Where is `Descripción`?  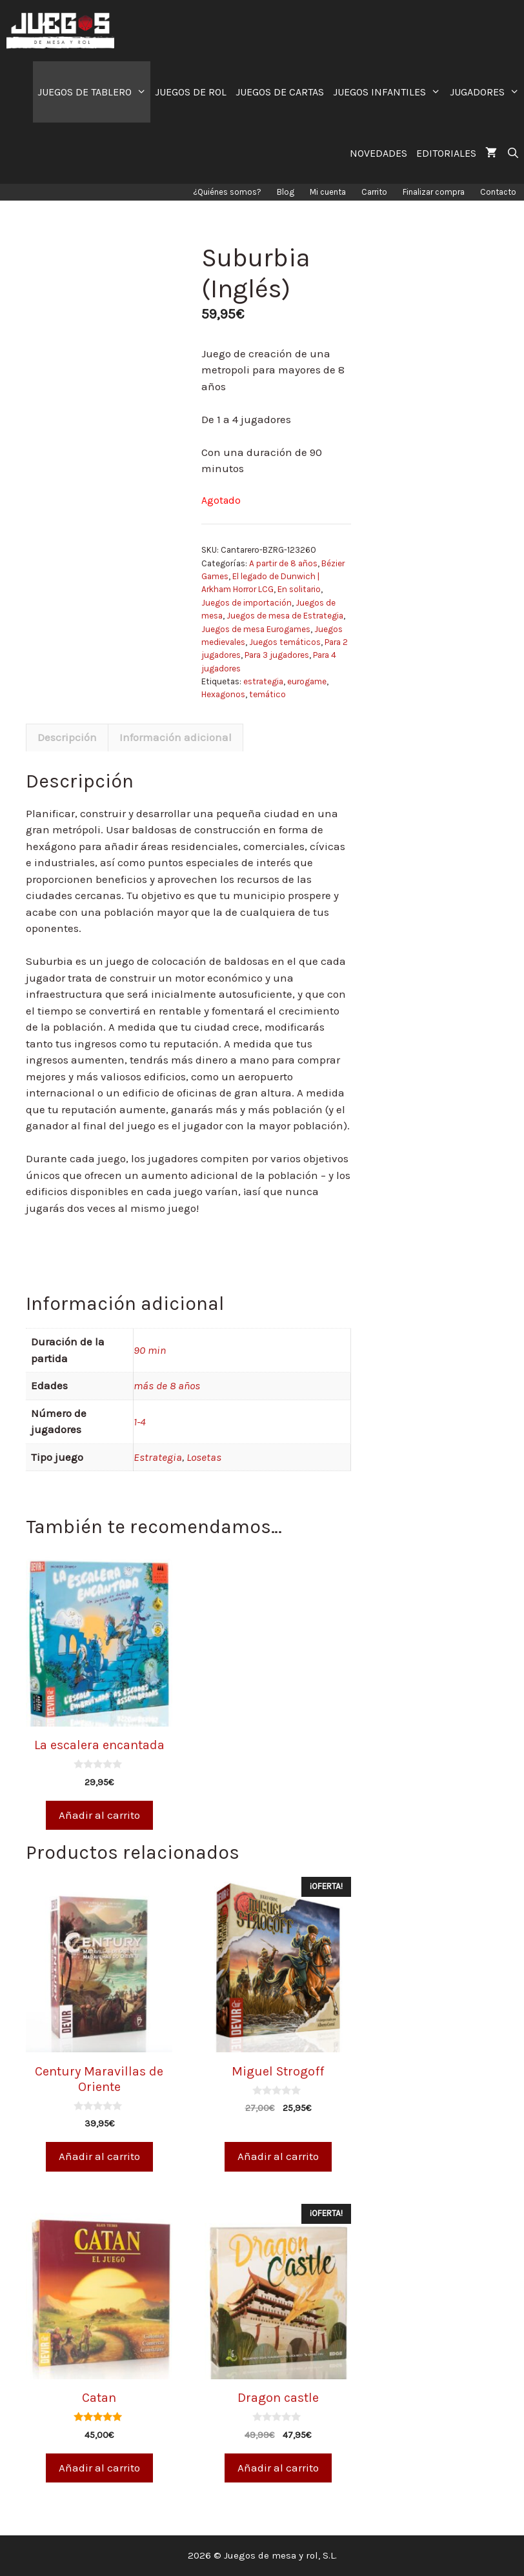
Descripción is located at coordinates (67, 737).